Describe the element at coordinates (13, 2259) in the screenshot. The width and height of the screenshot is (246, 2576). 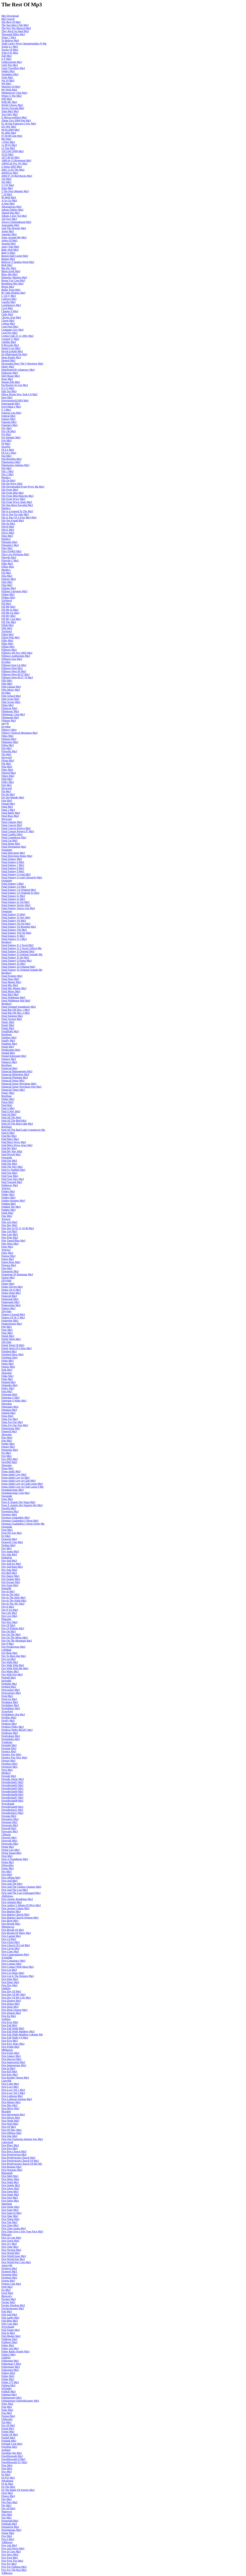
I see `First World War Mp3` at that location.